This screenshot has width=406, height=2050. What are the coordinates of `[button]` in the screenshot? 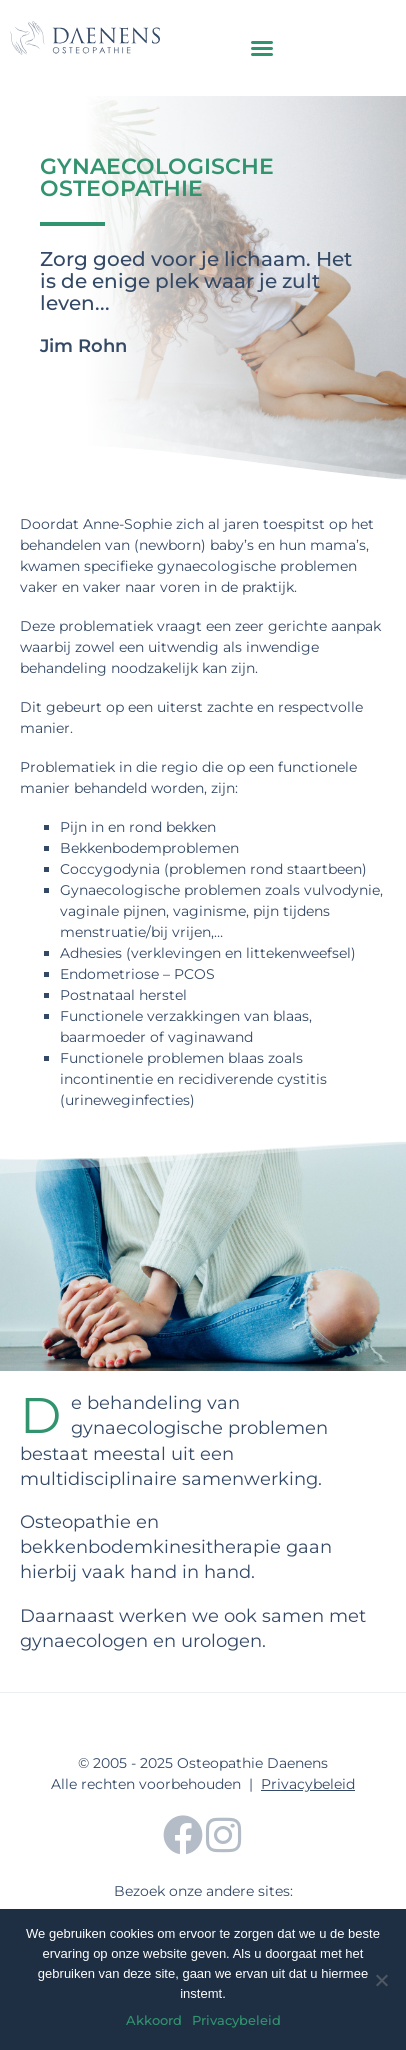 It's located at (262, 48).